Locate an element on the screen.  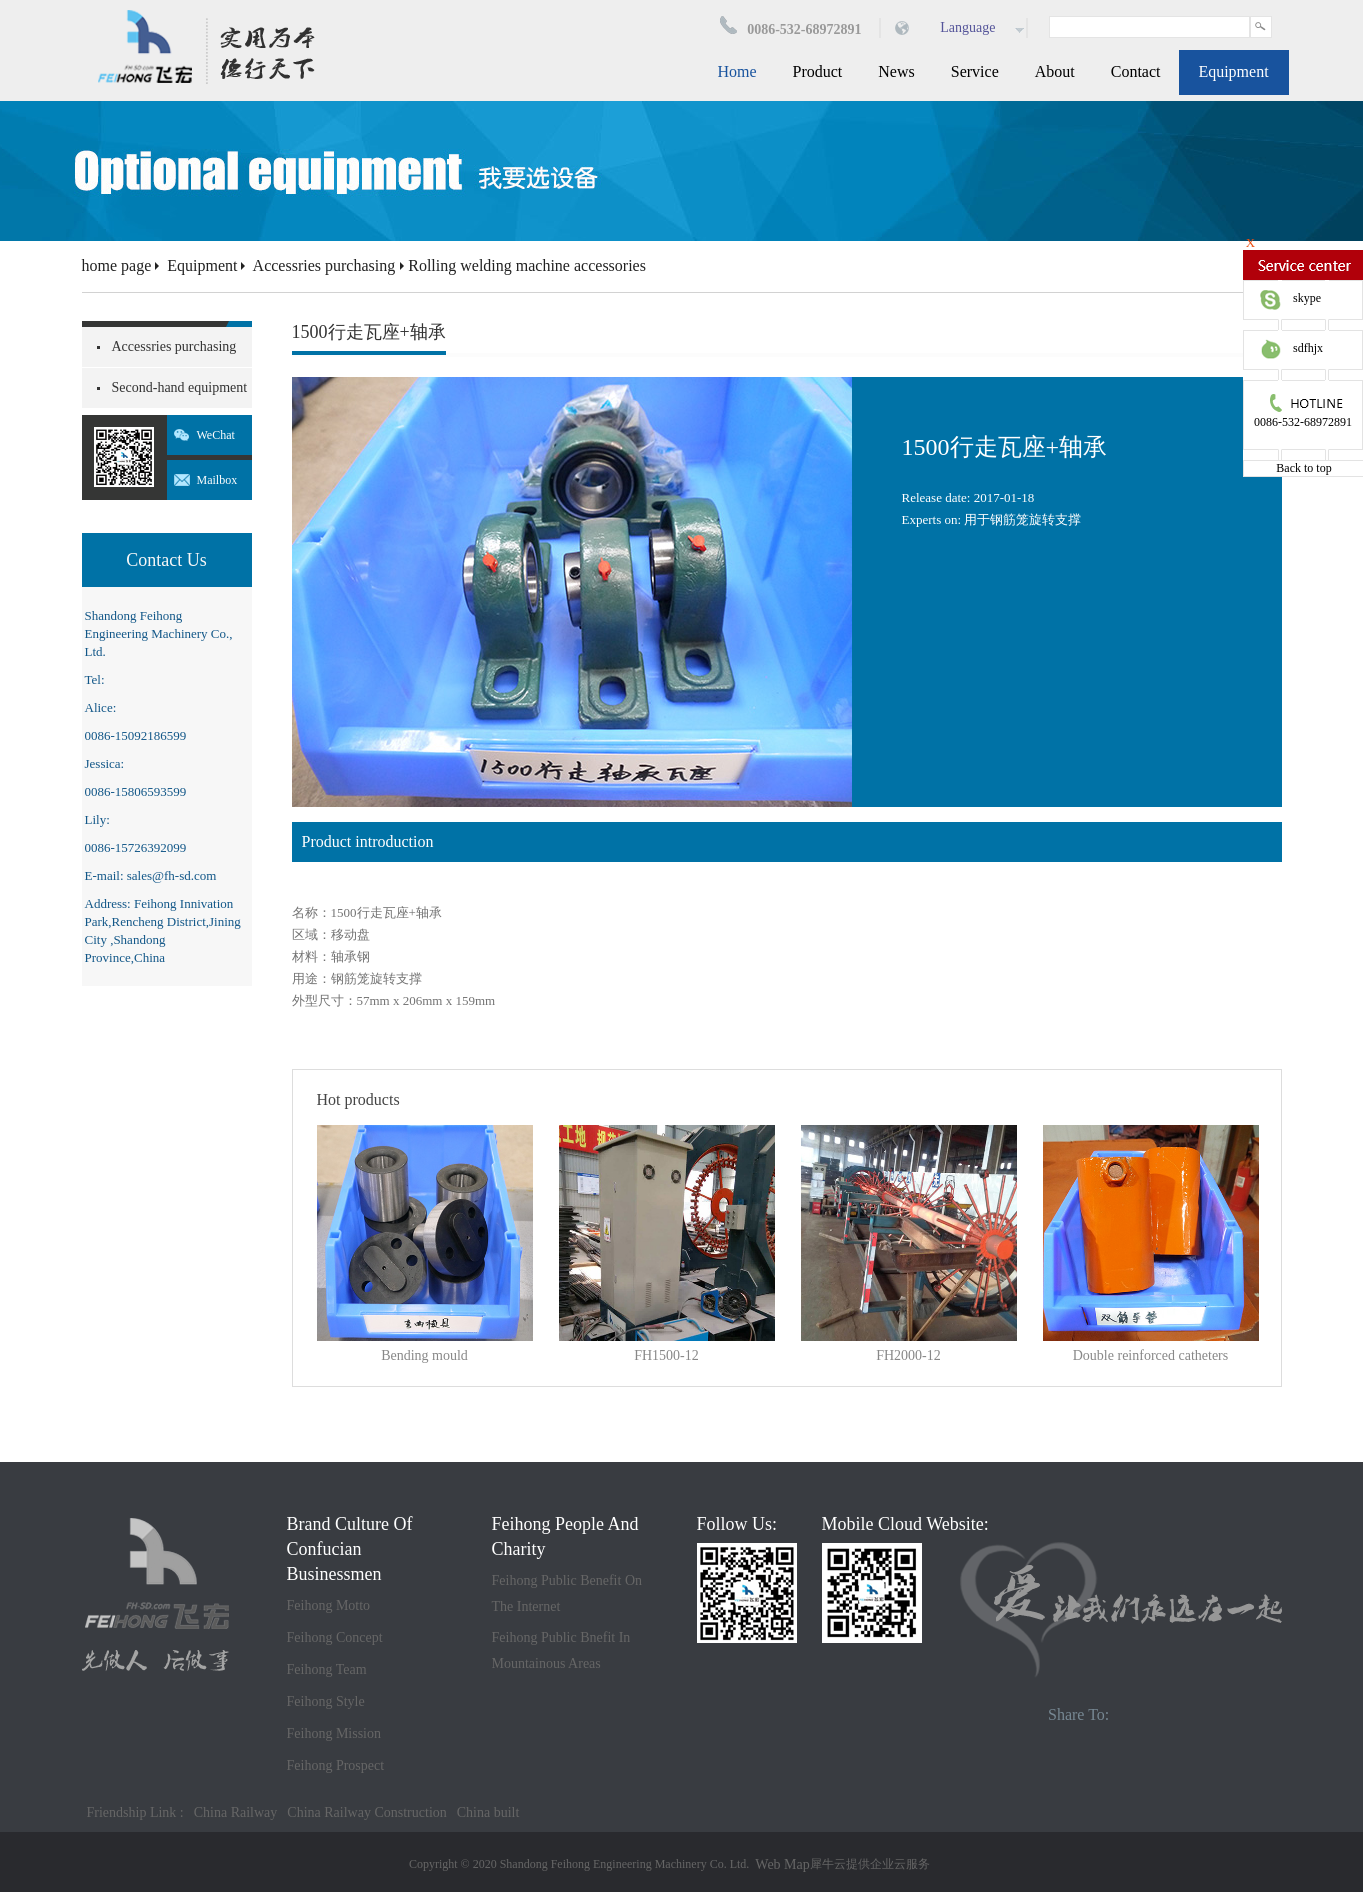
Equipment is located at coordinates (202, 265).